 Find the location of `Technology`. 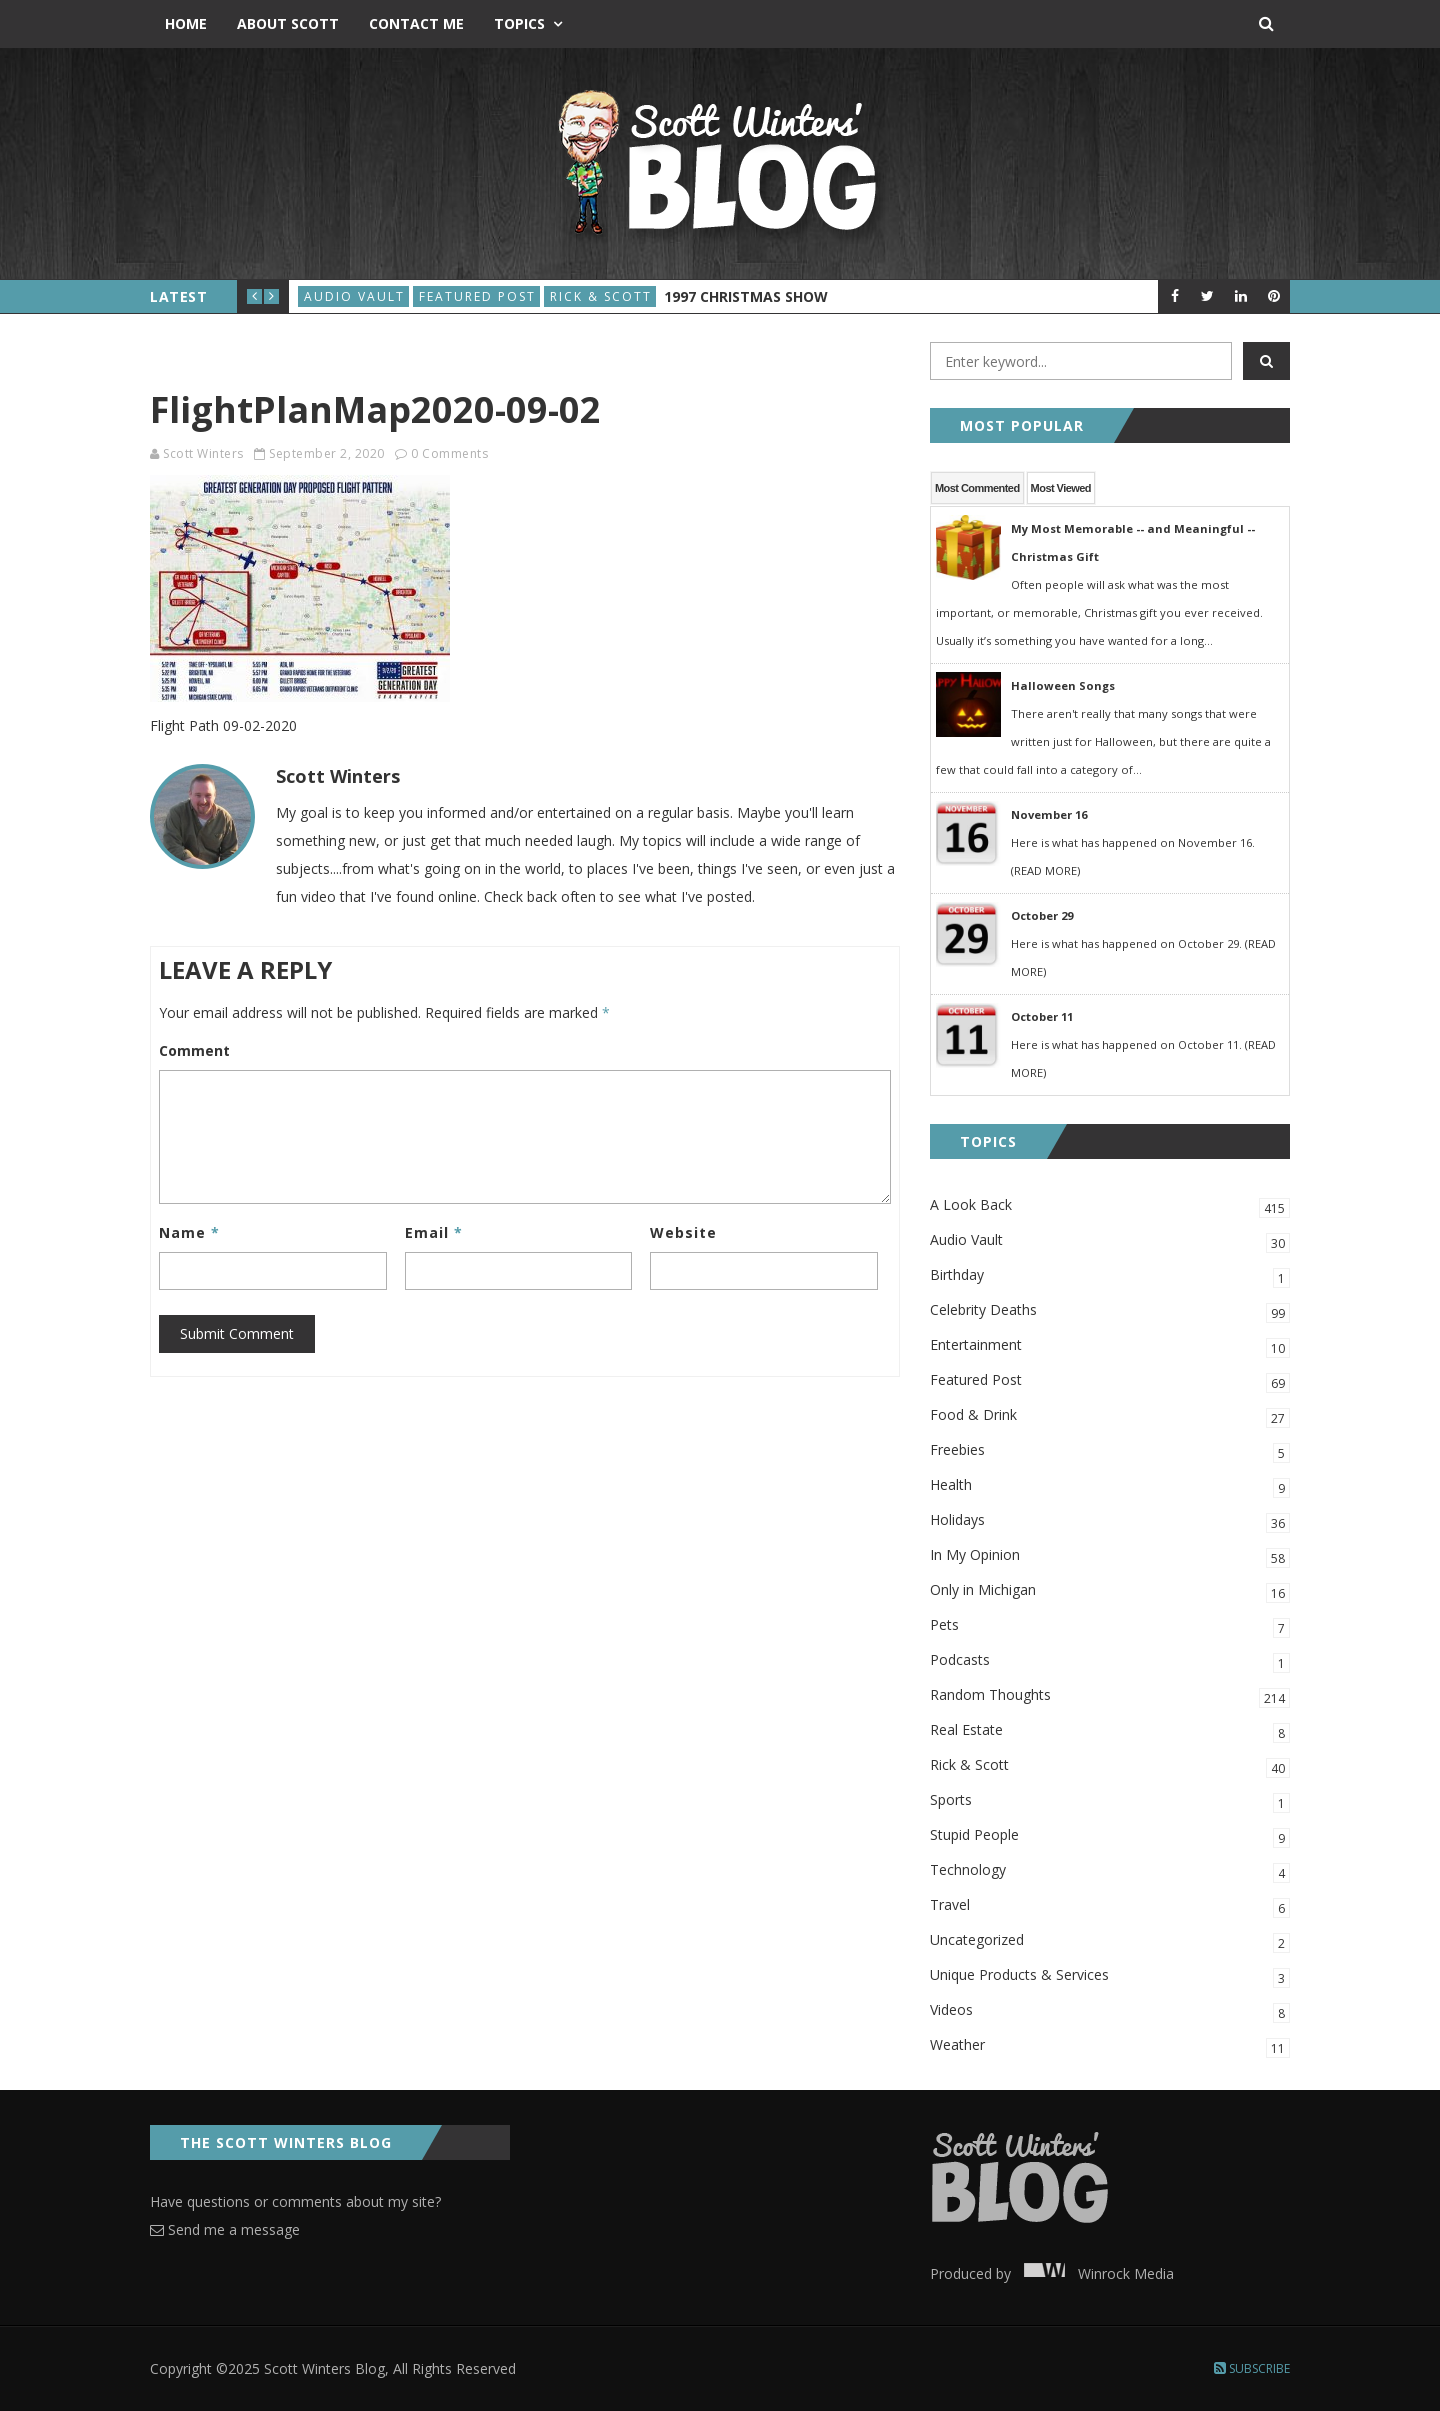

Technology is located at coordinates (1110, 1871).